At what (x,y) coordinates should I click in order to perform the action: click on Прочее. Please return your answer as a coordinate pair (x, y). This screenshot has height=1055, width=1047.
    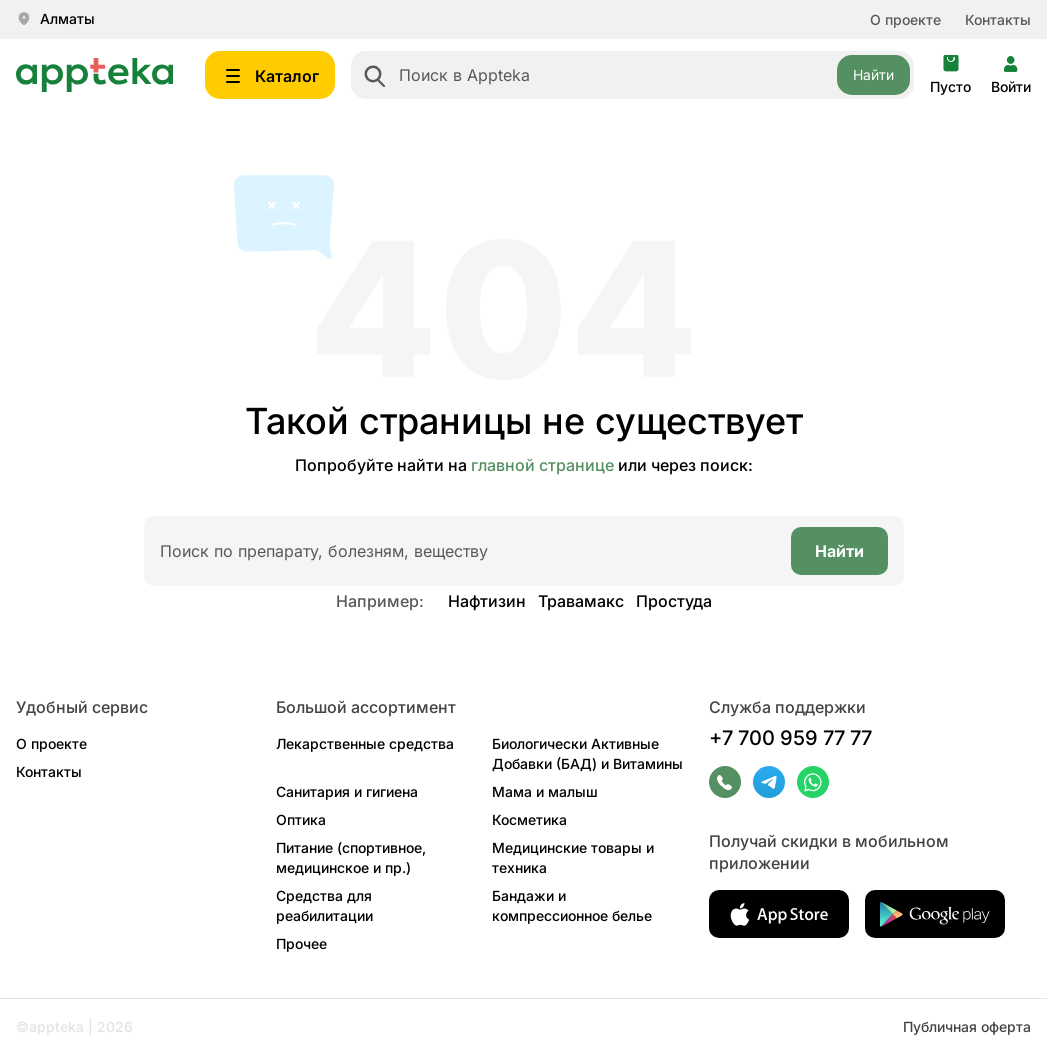
    Looking at the image, I should click on (301, 943).